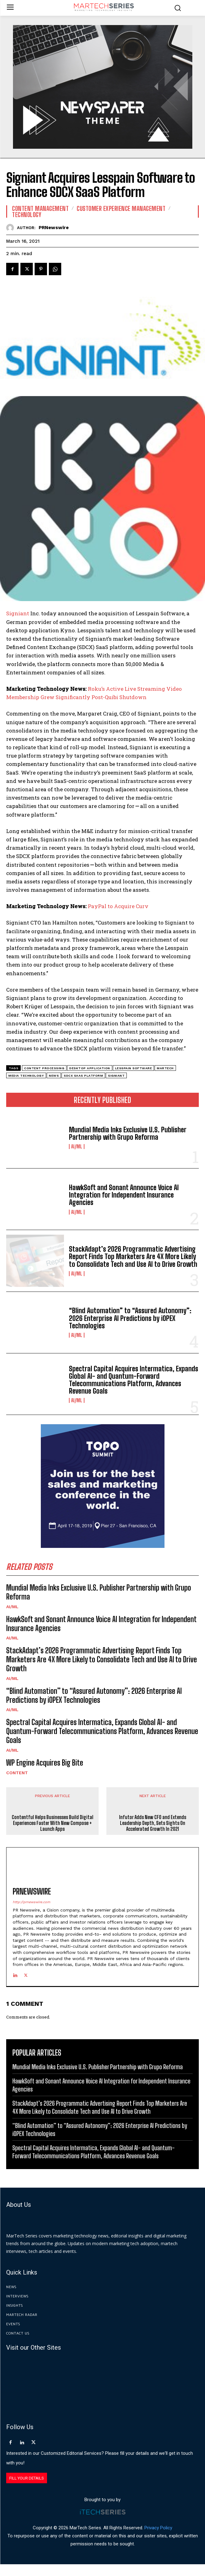 This screenshot has width=205, height=2576. What do you see at coordinates (40, 208) in the screenshot?
I see `Content Management` at bounding box center [40, 208].